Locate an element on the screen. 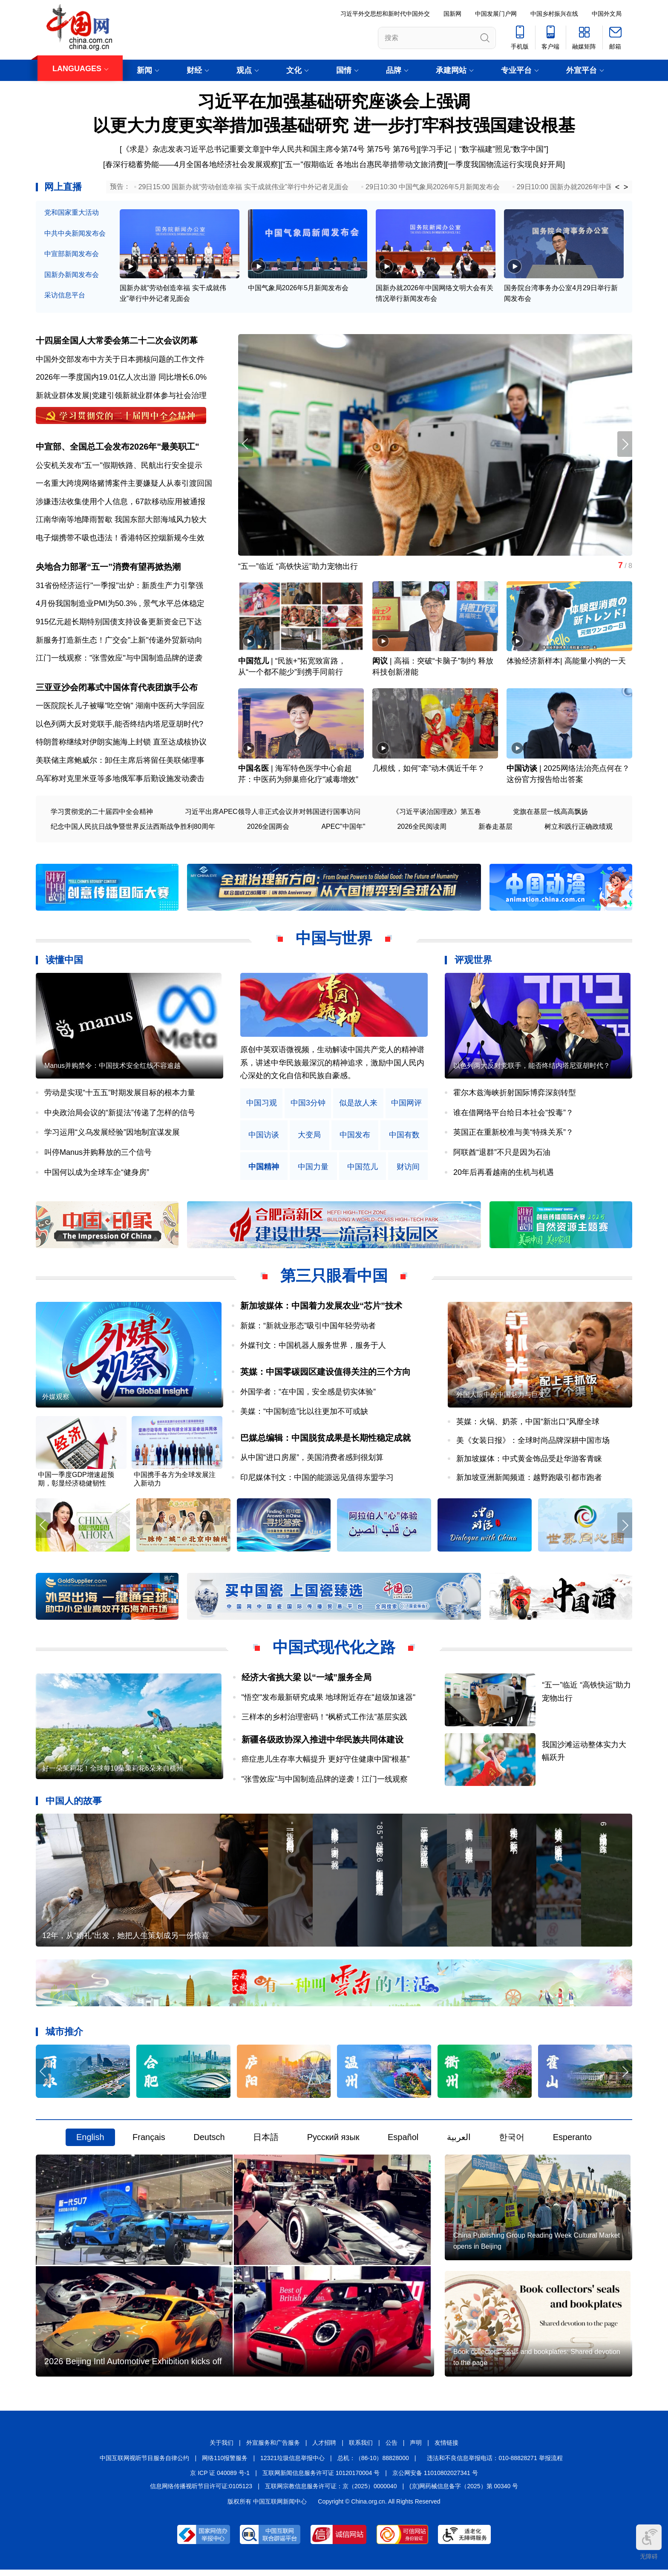 The image size is (668, 2576). 巴媒总编辑：中国脱贫成果是长期性稳定成就 is located at coordinates (325, 1440).